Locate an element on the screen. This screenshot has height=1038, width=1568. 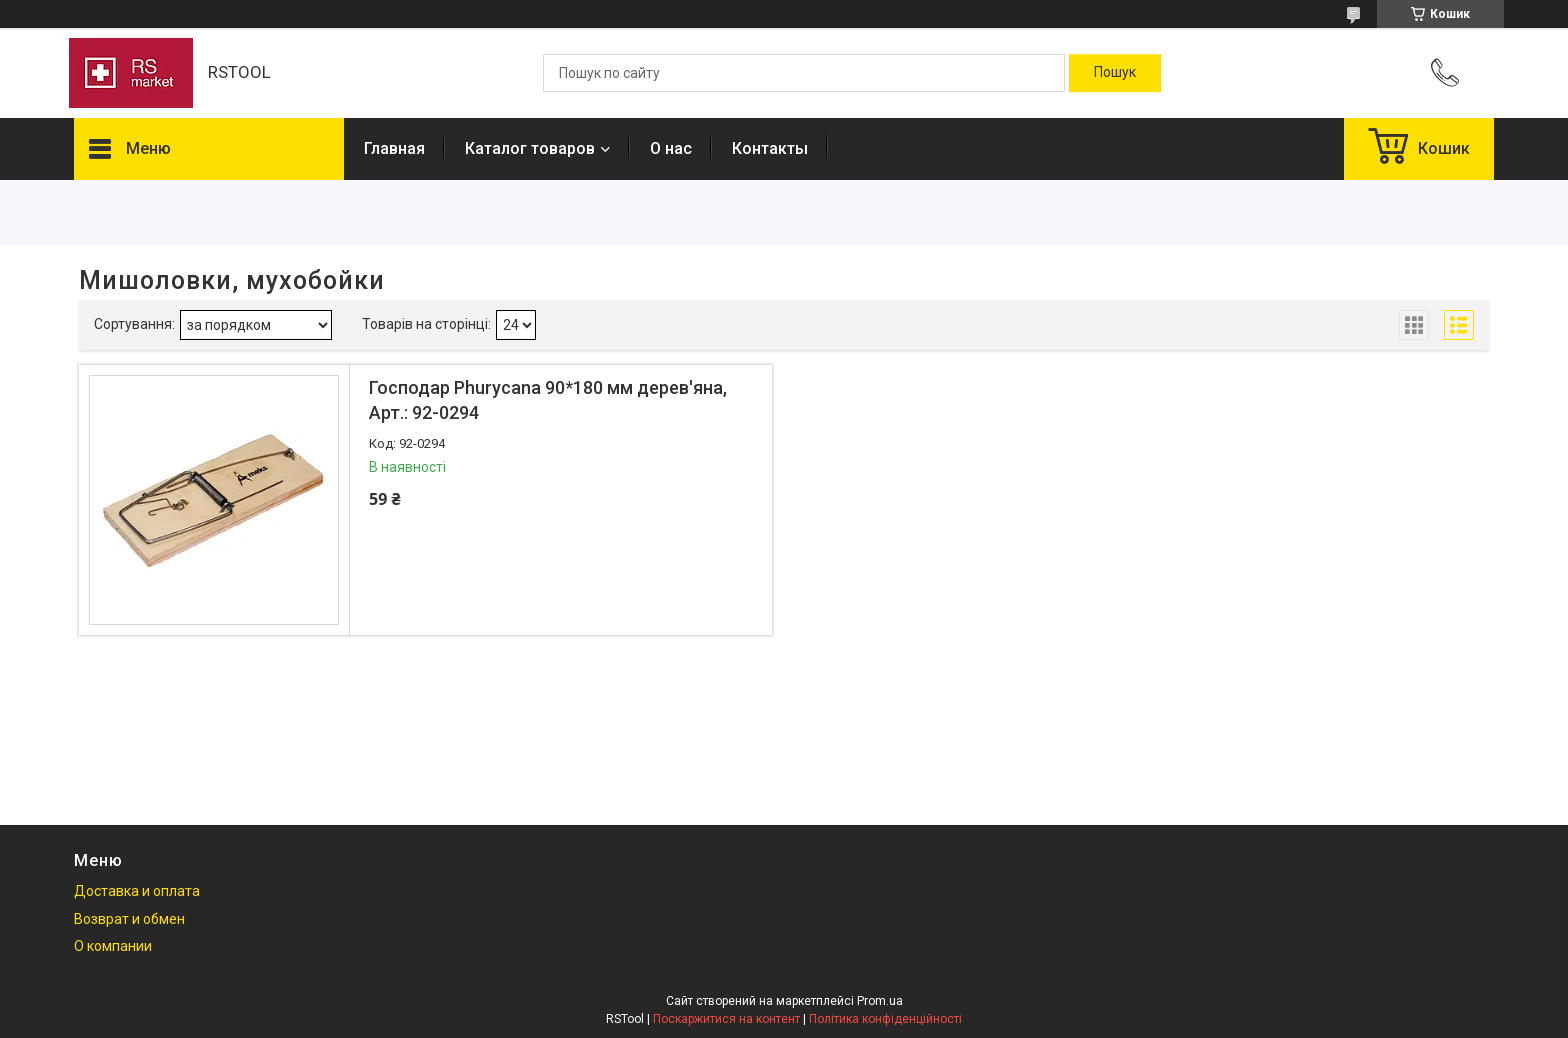
Главная is located at coordinates (394, 148).